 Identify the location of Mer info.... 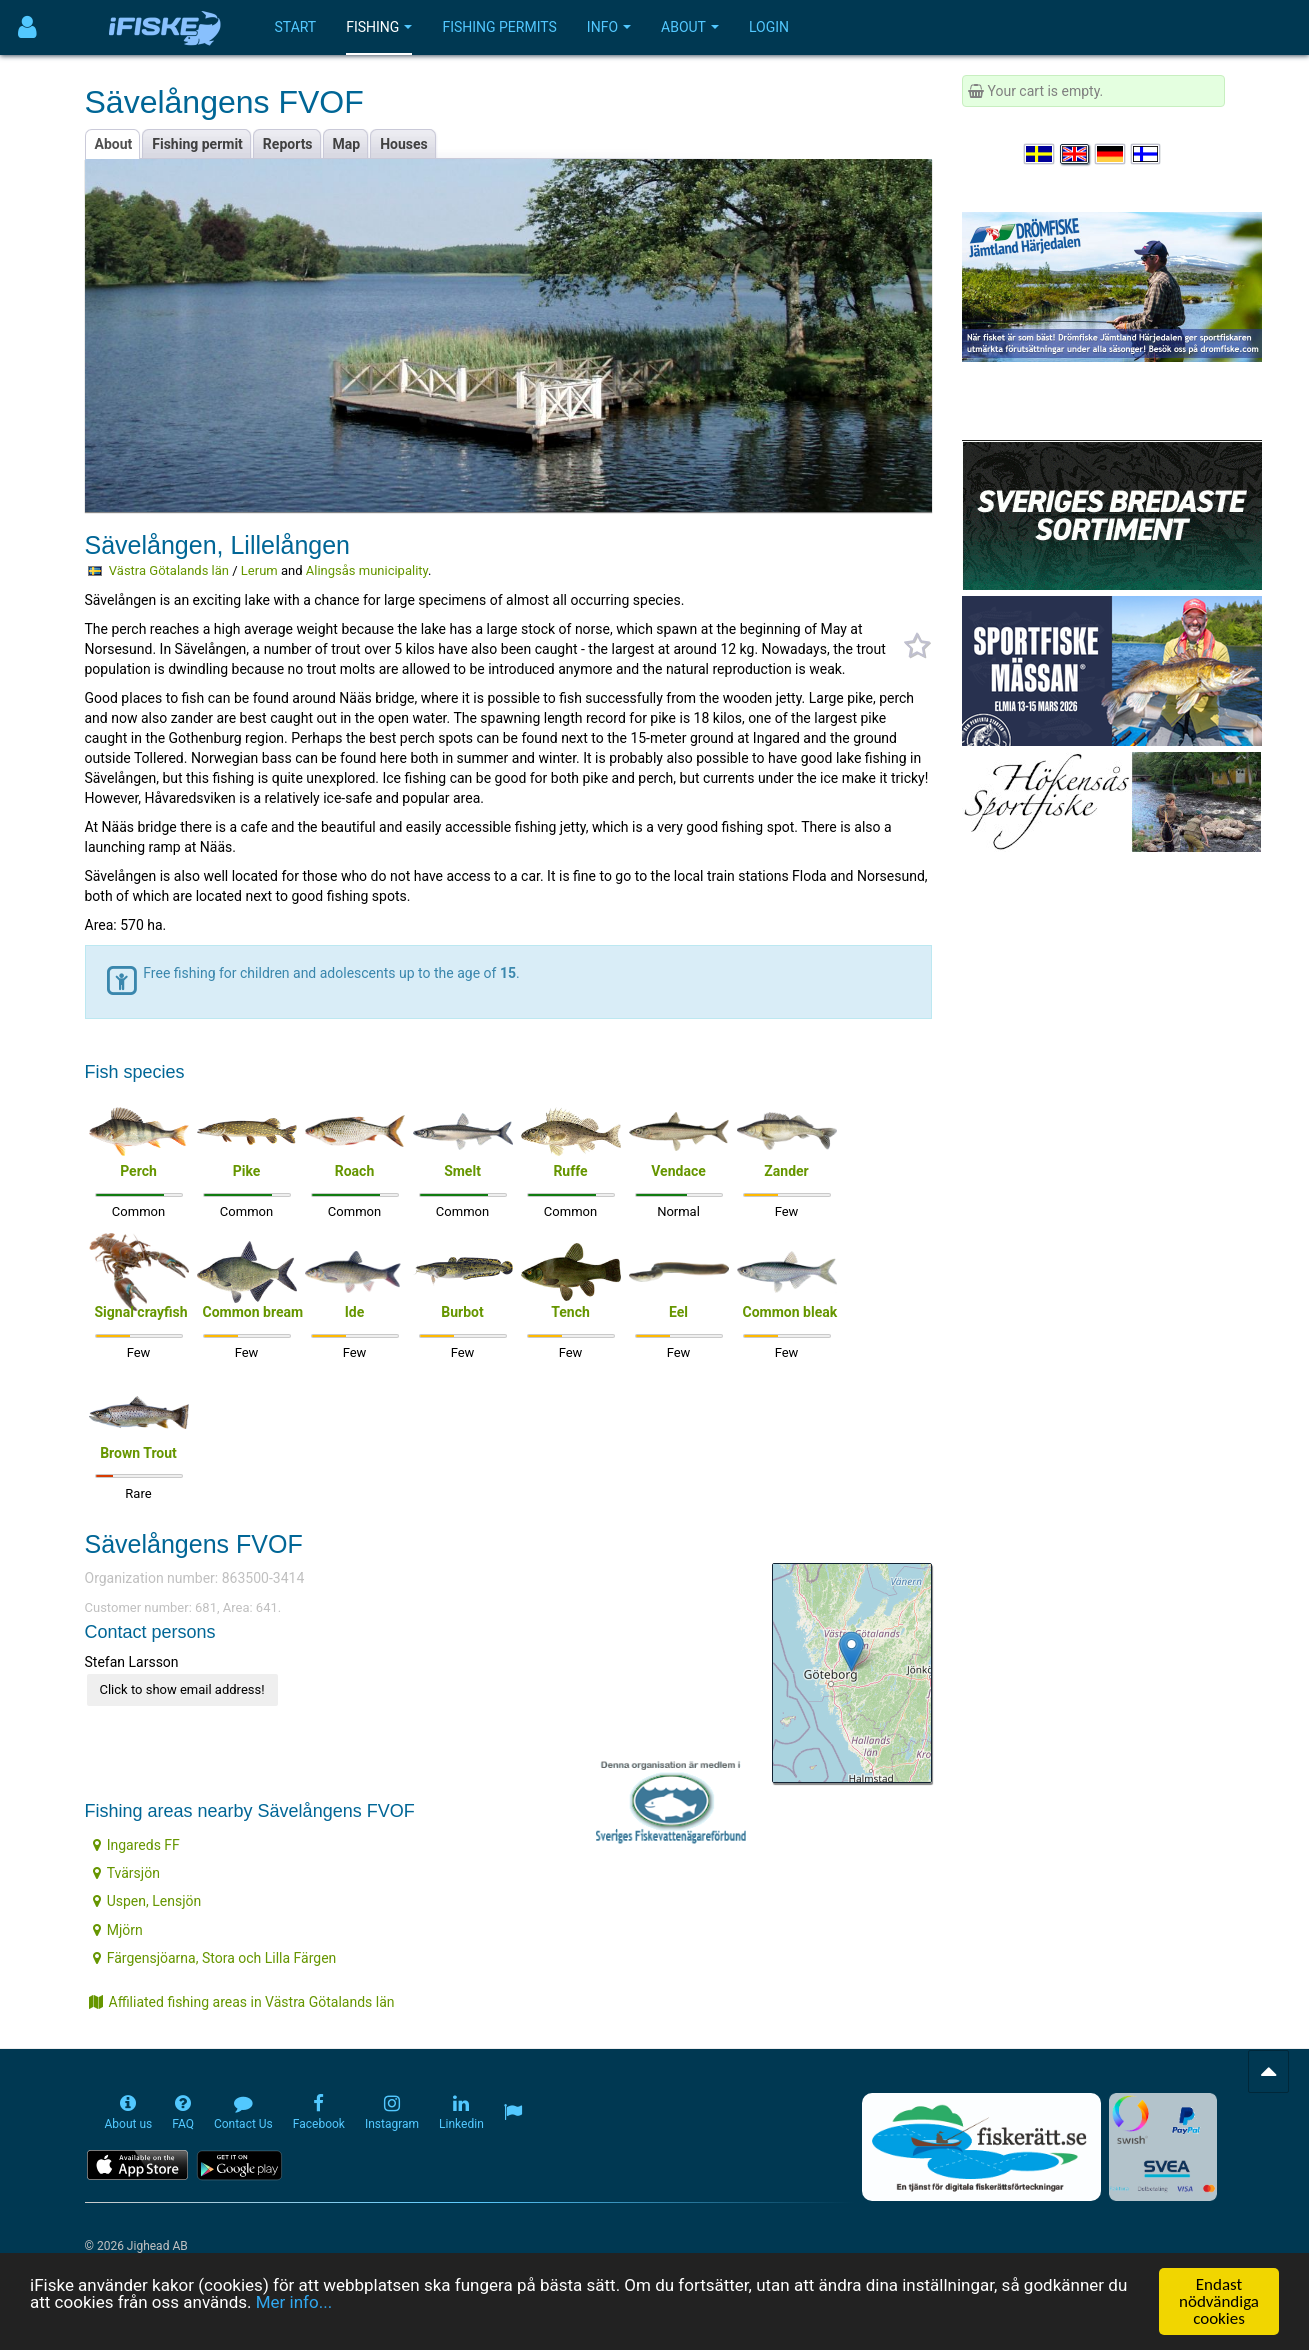
(294, 2303).